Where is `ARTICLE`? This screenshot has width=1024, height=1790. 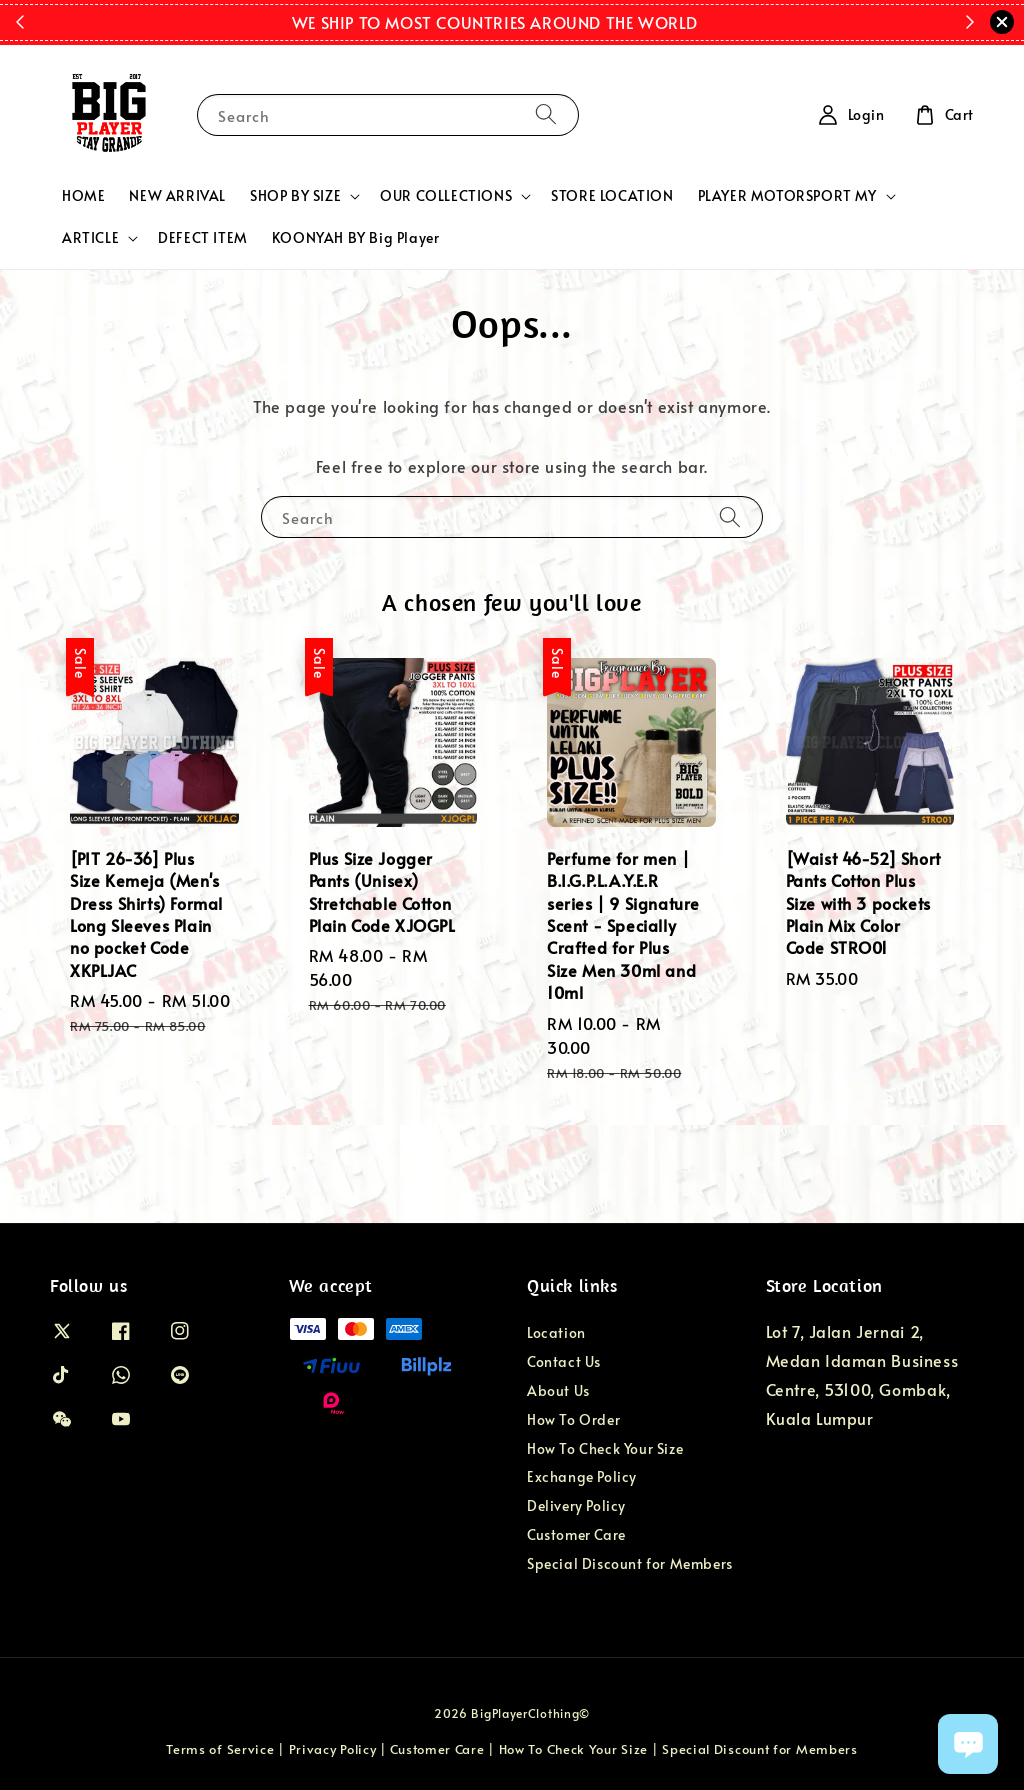
ARTICLE is located at coordinates (90, 238).